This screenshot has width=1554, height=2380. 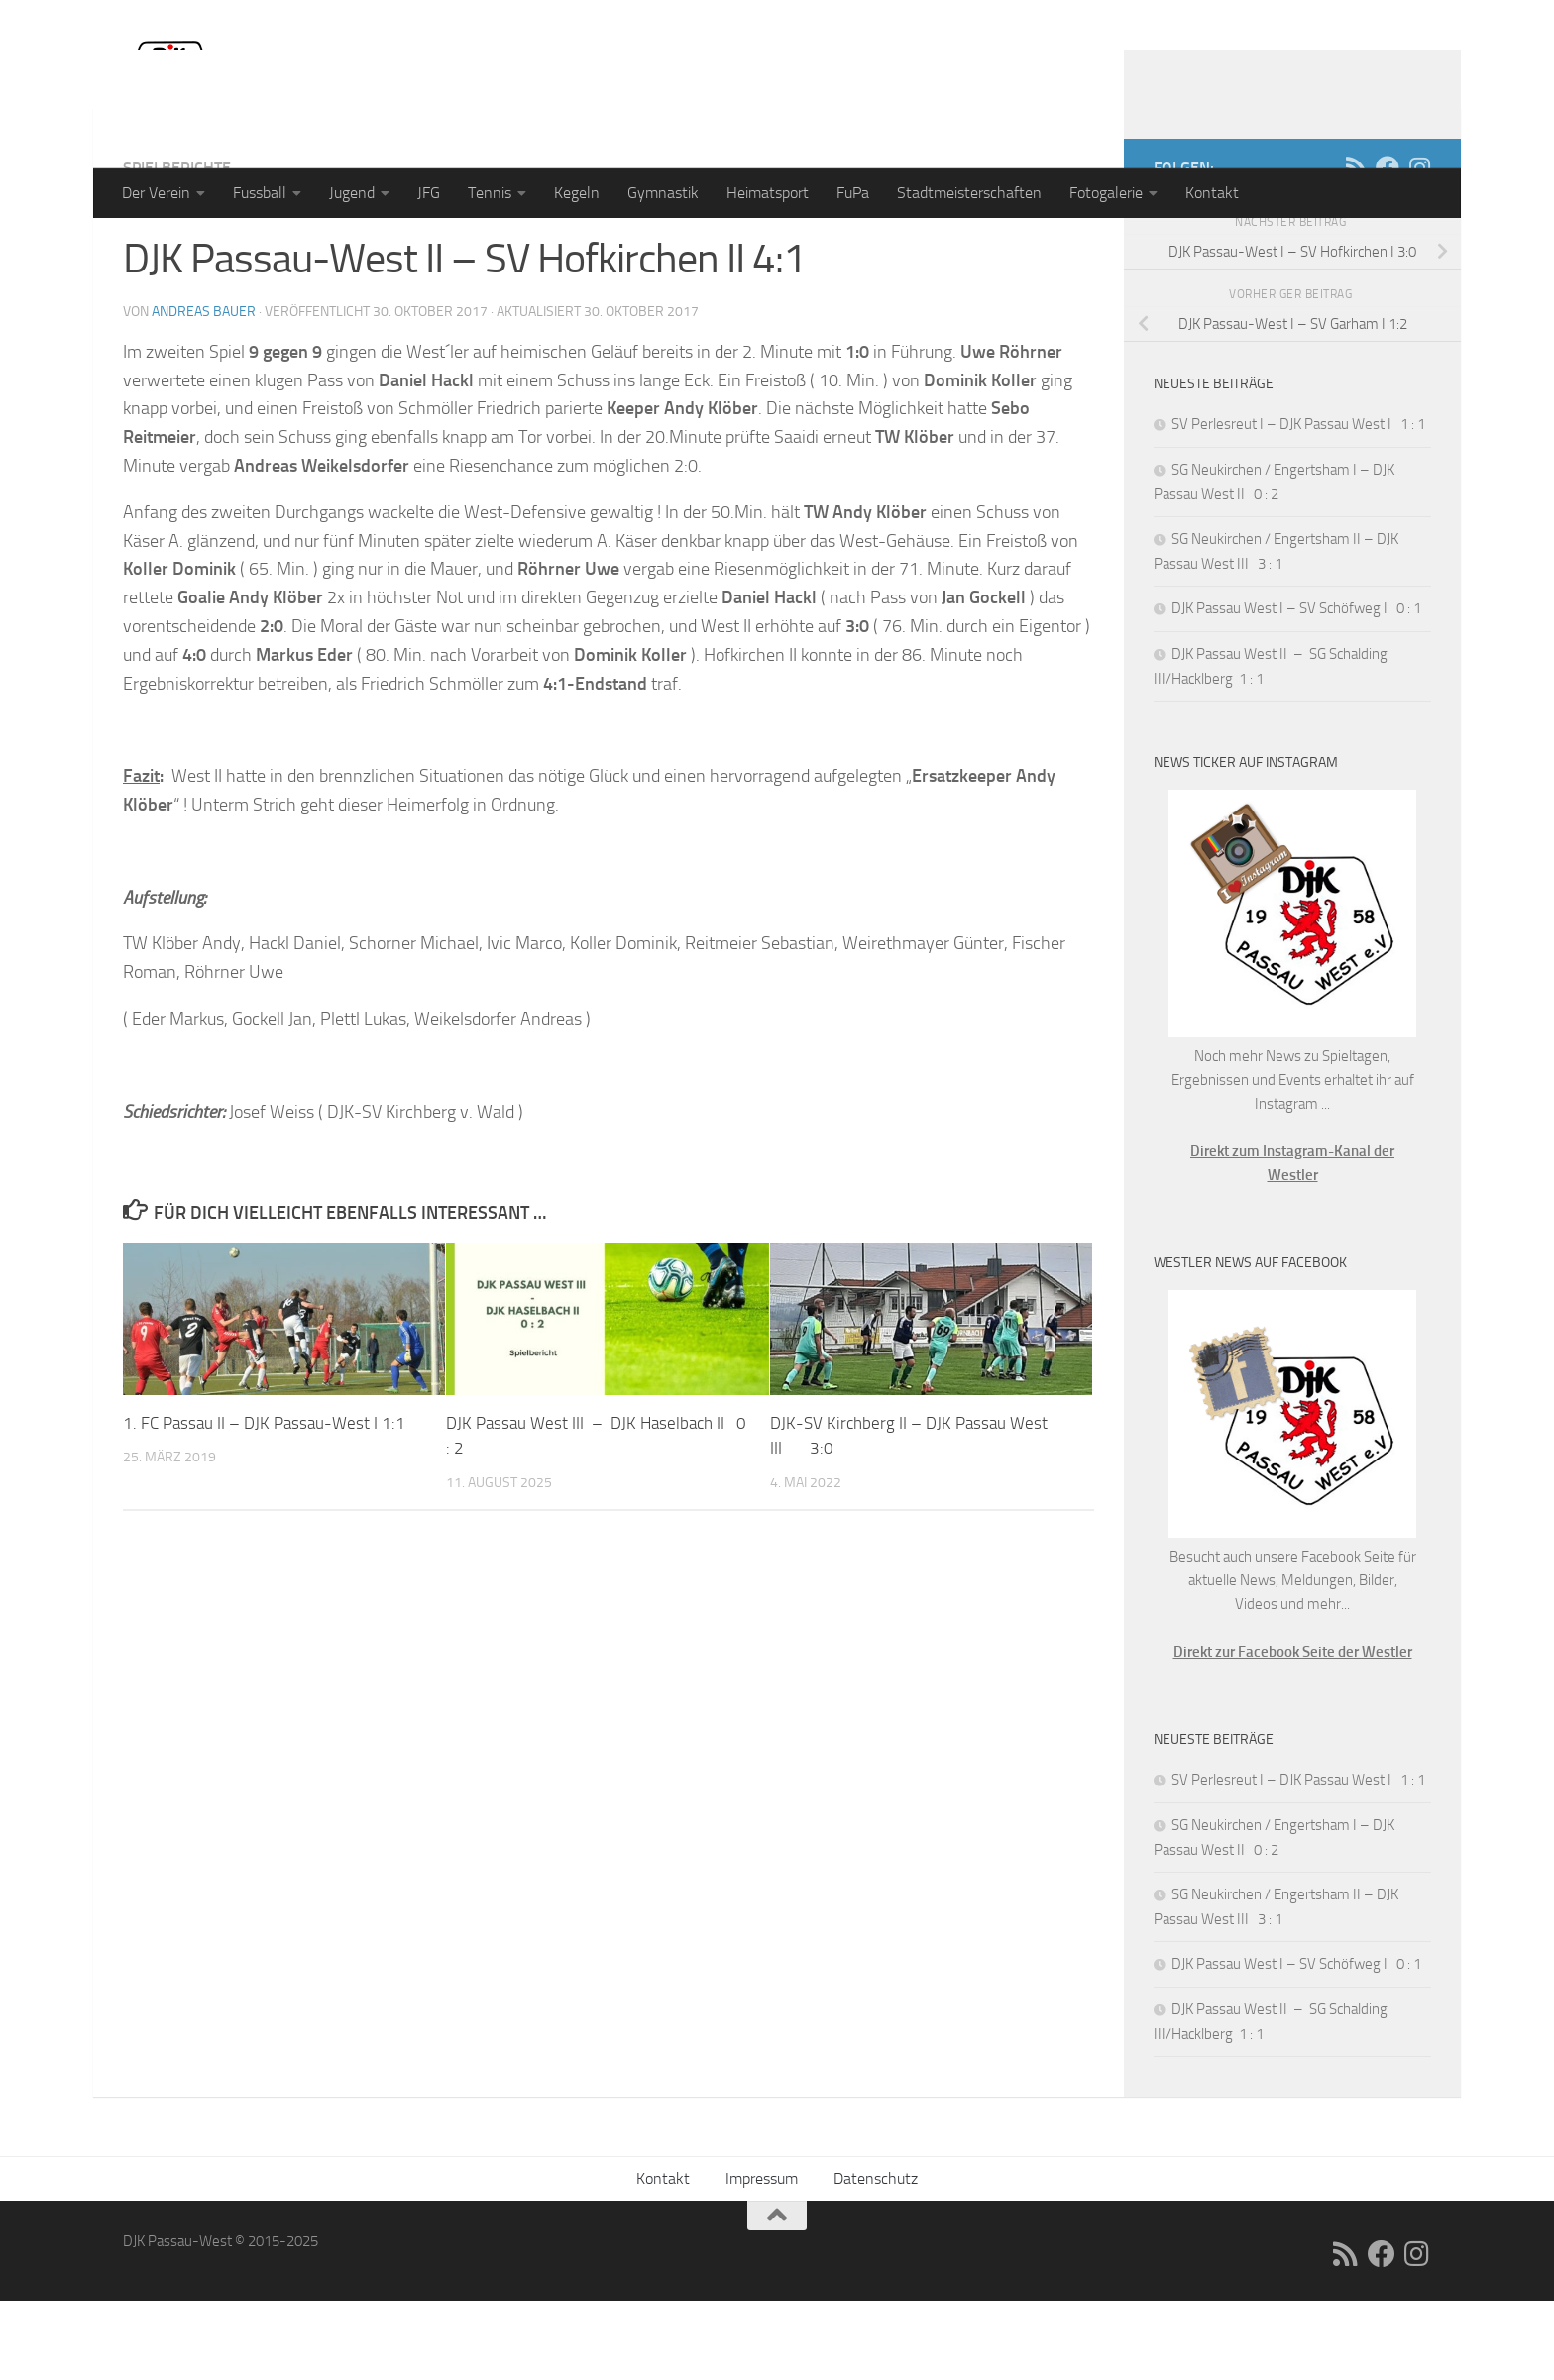 What do you see at coordinates (489, 192) in the screenshot?
I see `Tennis` at bounding box center [489, 192].